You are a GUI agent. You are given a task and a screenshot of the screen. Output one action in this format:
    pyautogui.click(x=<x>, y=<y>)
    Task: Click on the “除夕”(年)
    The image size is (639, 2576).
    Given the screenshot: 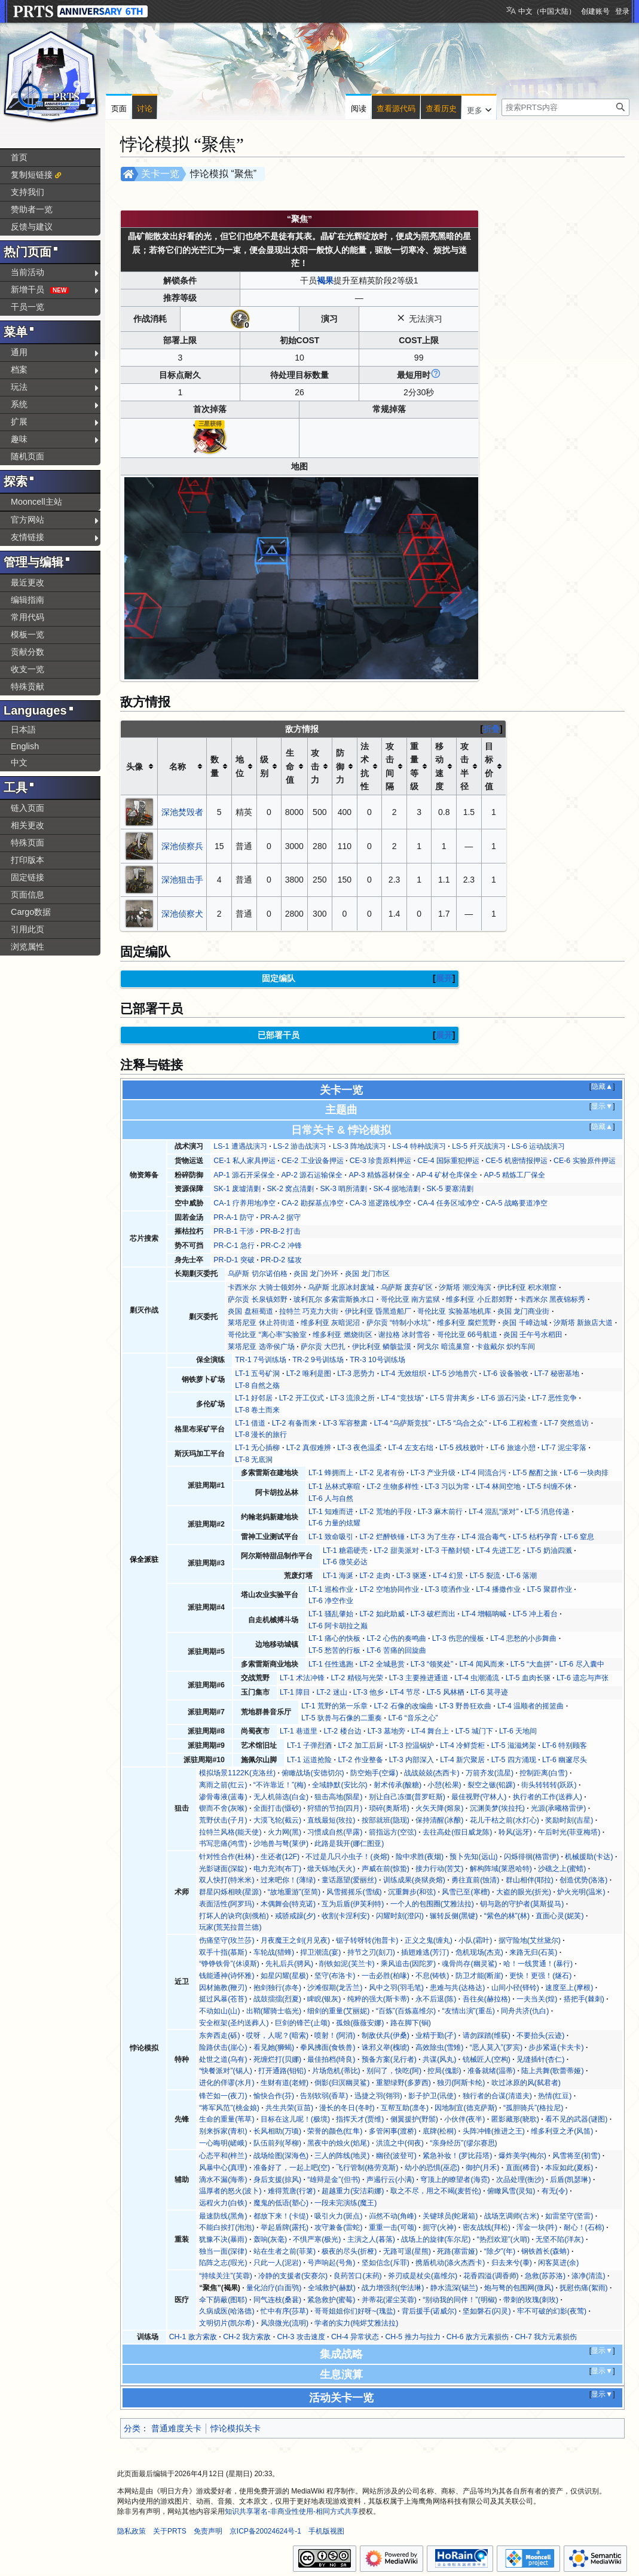 What is the action you would take?
    pyautogui.click(x=499, y=2251)
    